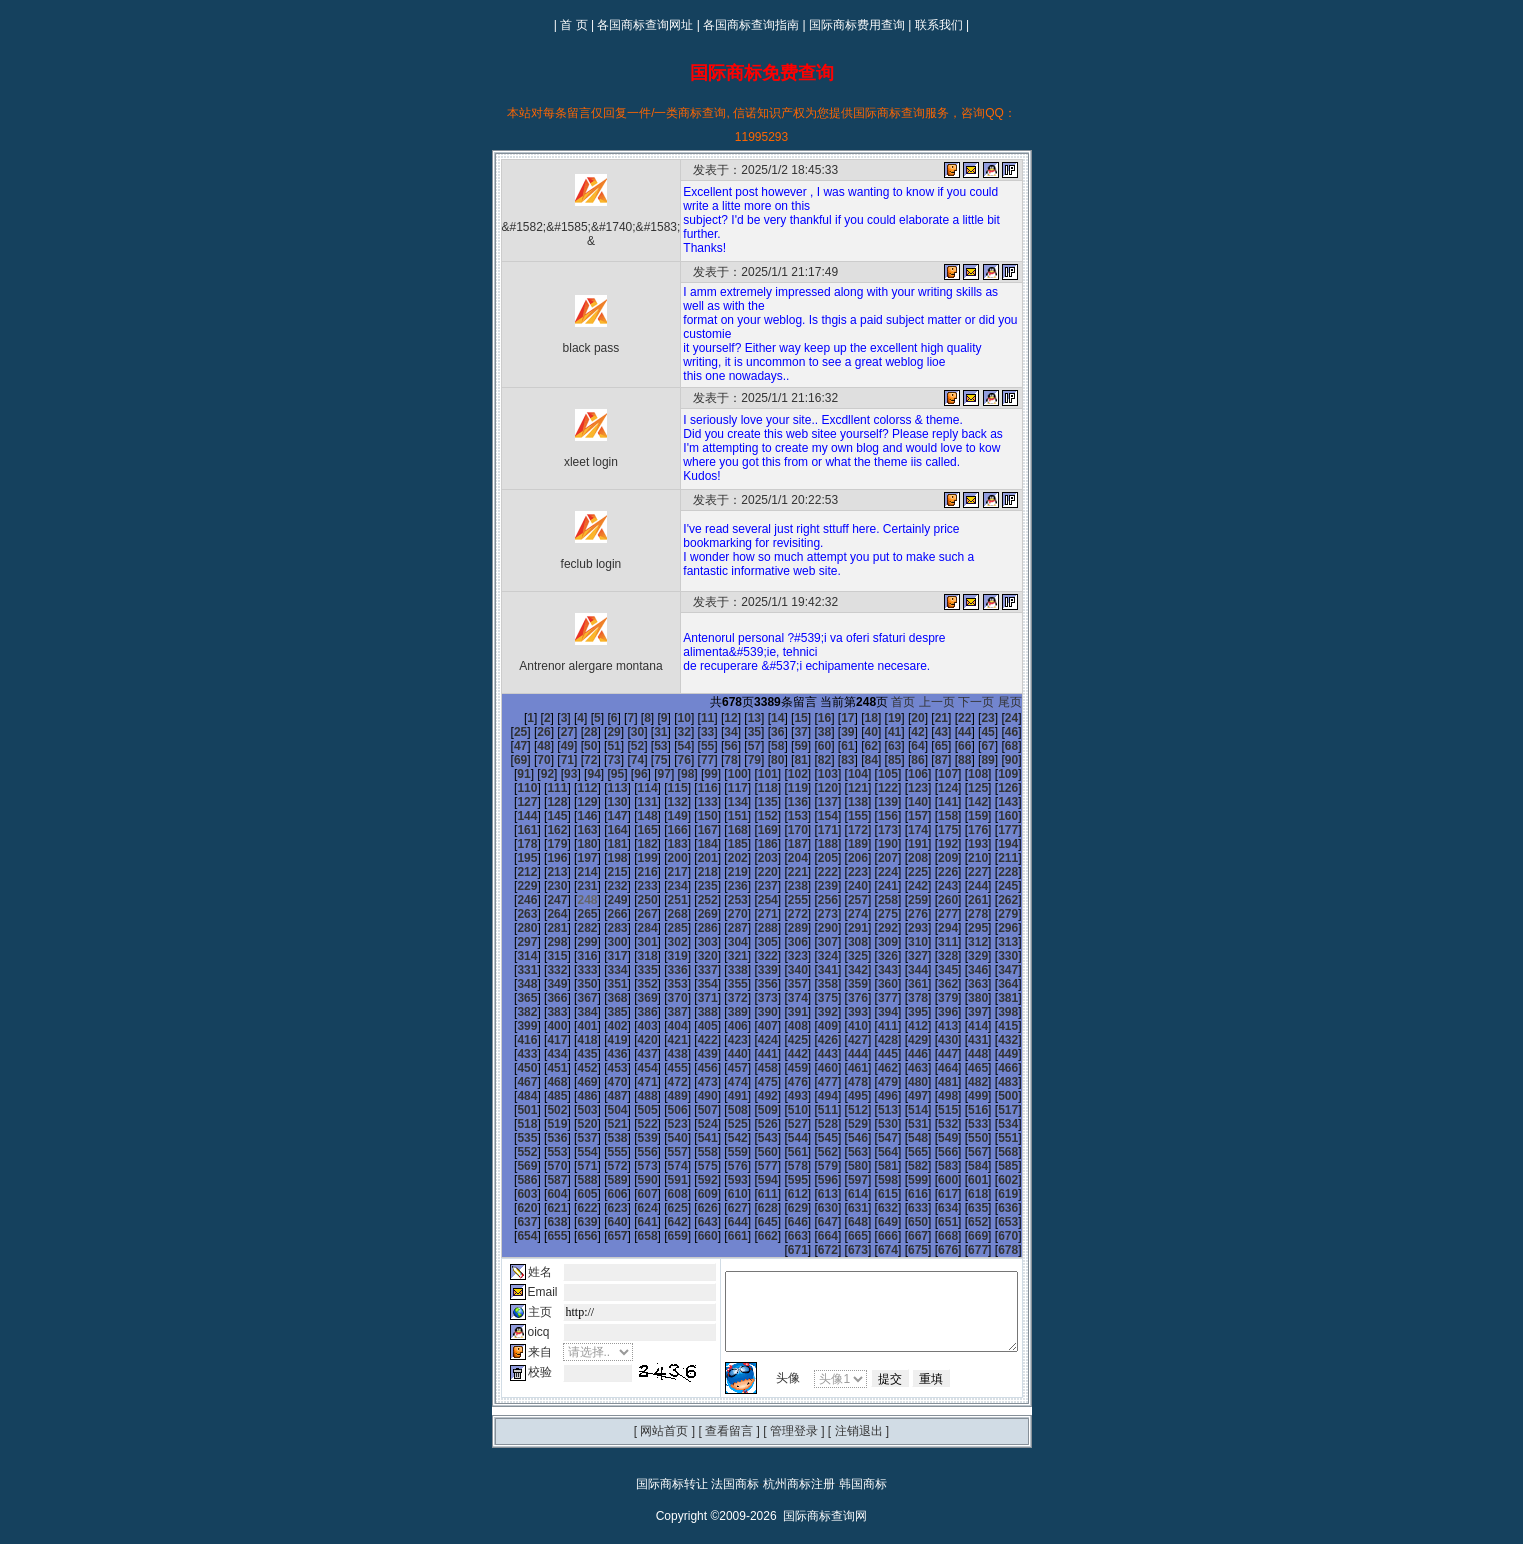  What do you see at coordinates (840, 1040) in the screenshot?
I see `450` at bounding box center [840, 1040].